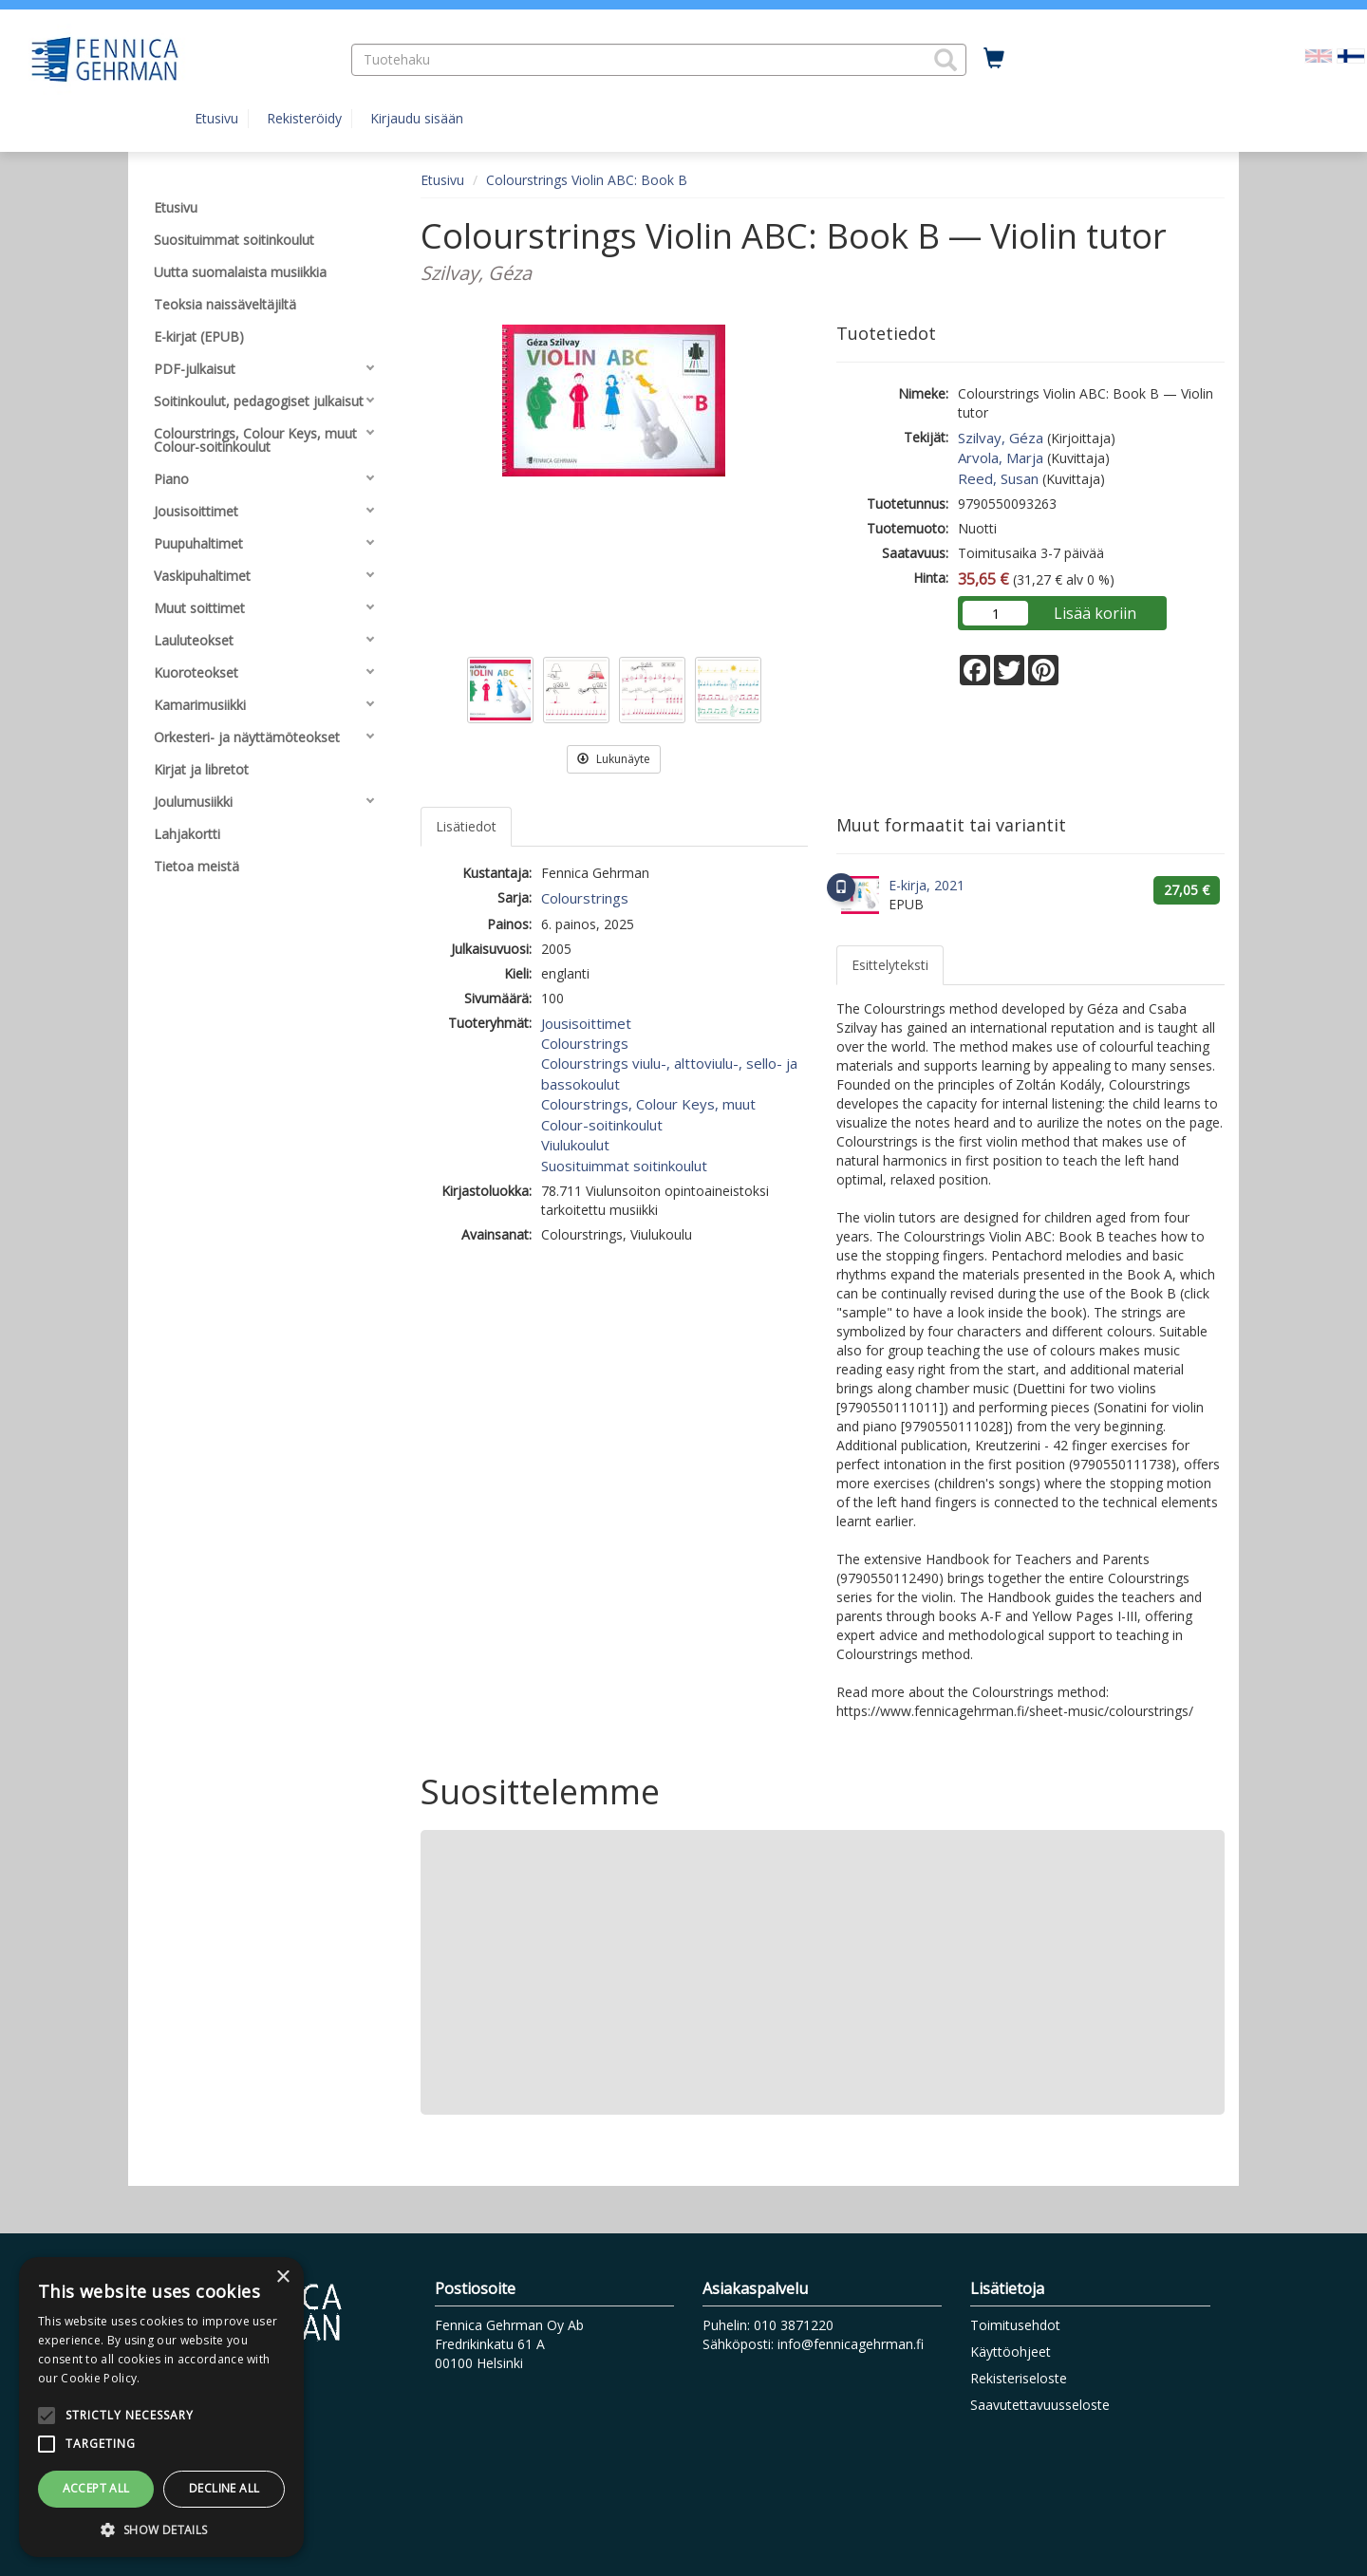  What do you see at coordinates (466, 826) in the screenshot?
I see `Lisätiedot [tab]` at bounding box center [466, 826].